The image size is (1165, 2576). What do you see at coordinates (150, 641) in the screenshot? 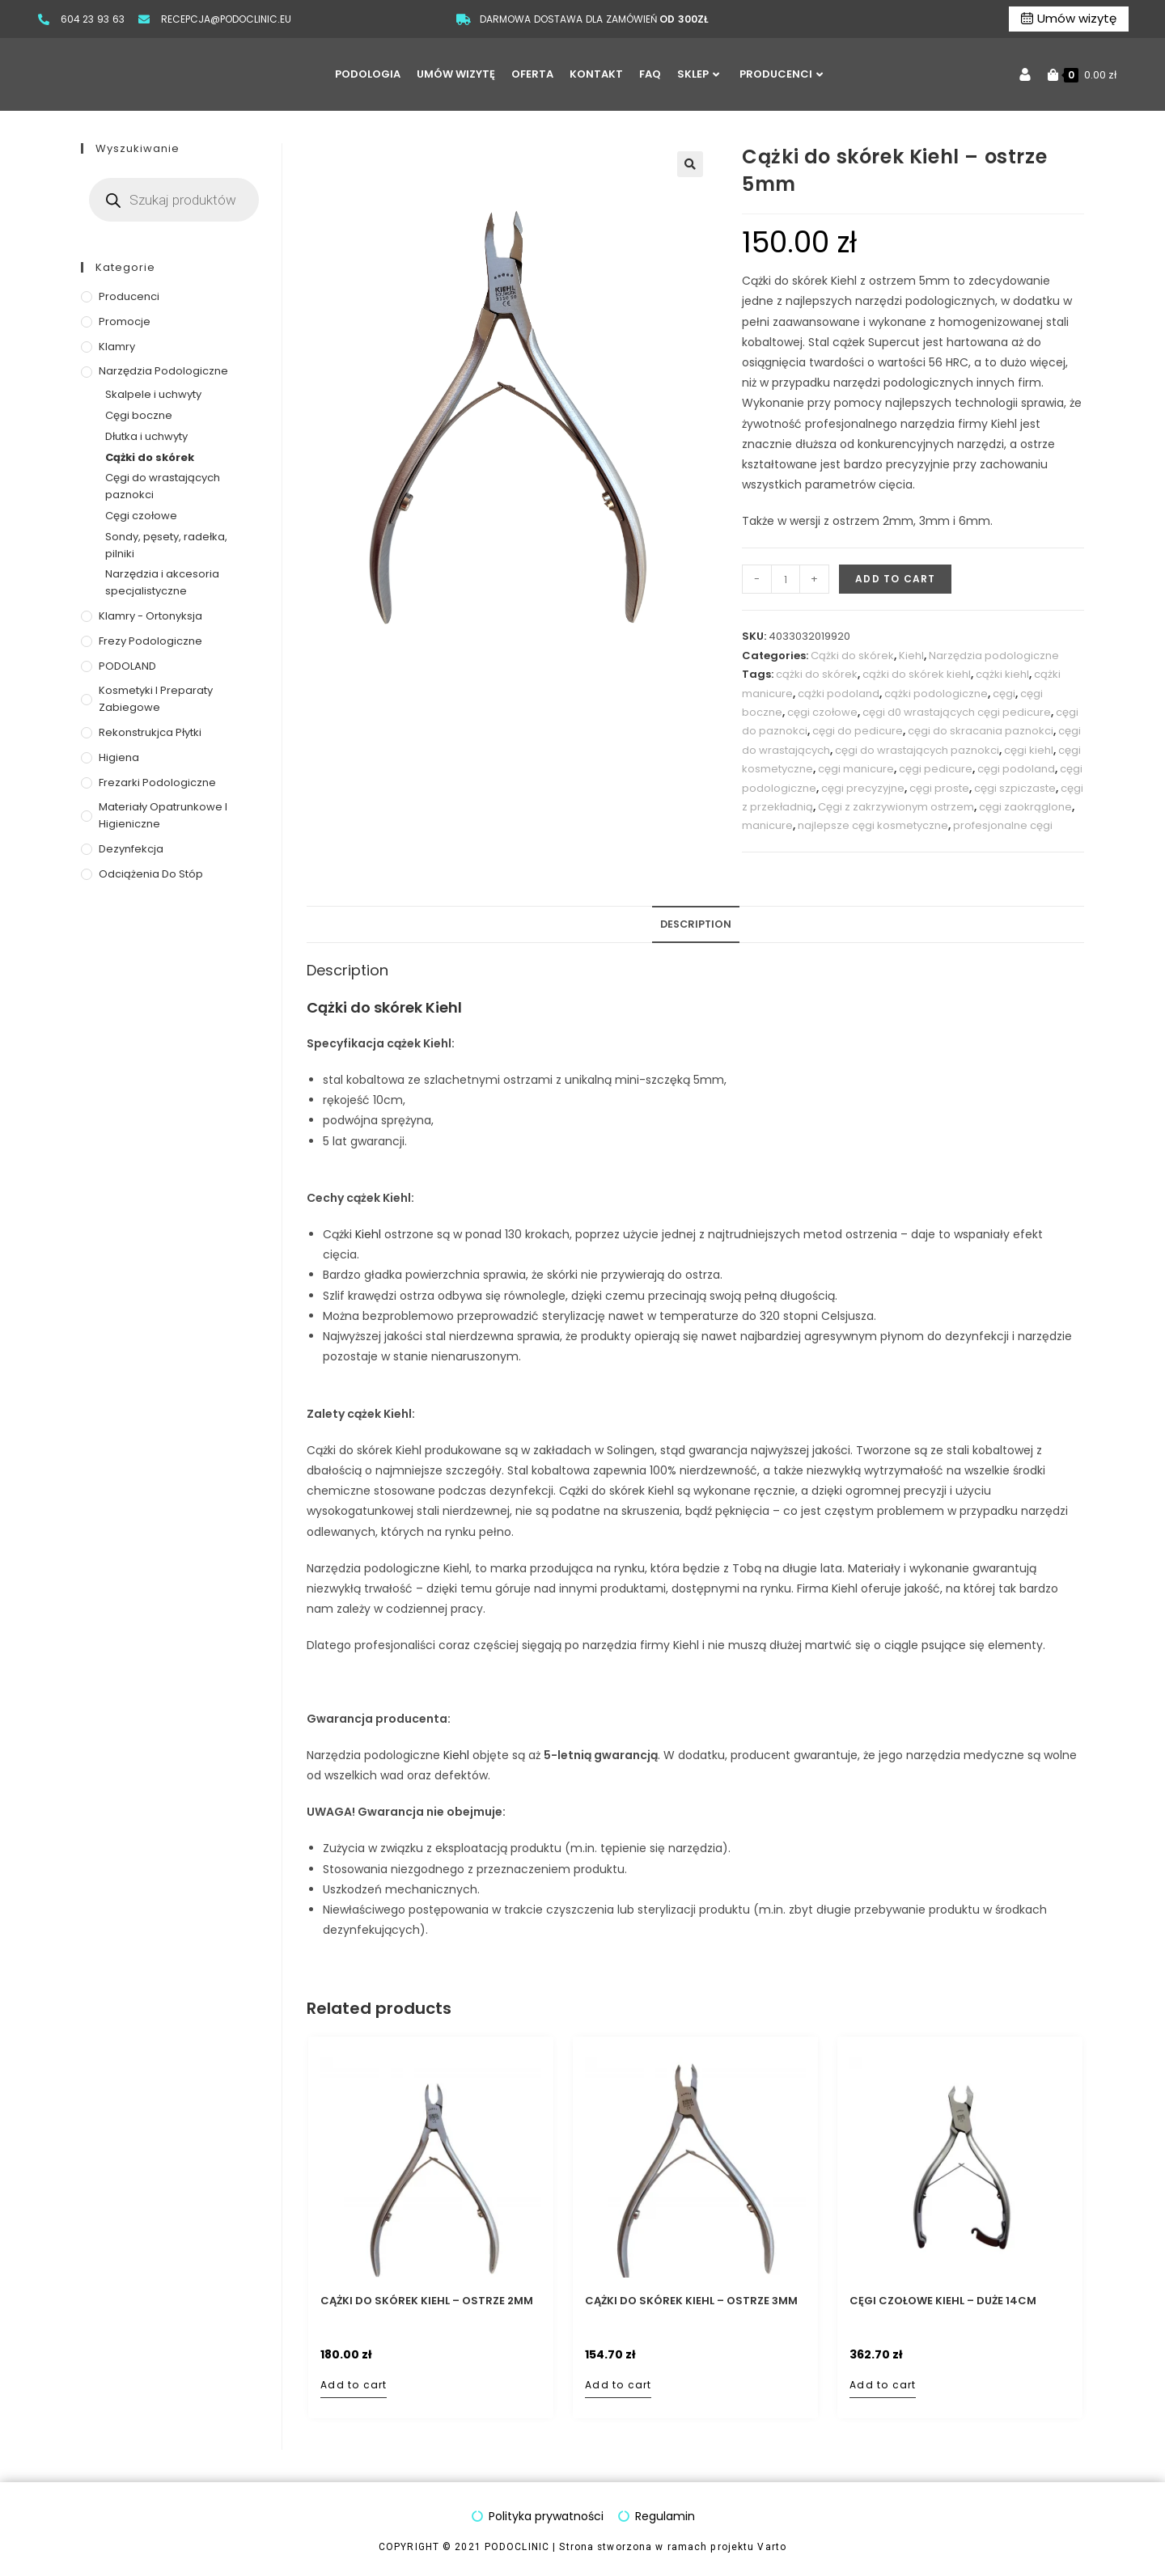
I see `Frezy podologiczne` at bounding box center [150, 641].